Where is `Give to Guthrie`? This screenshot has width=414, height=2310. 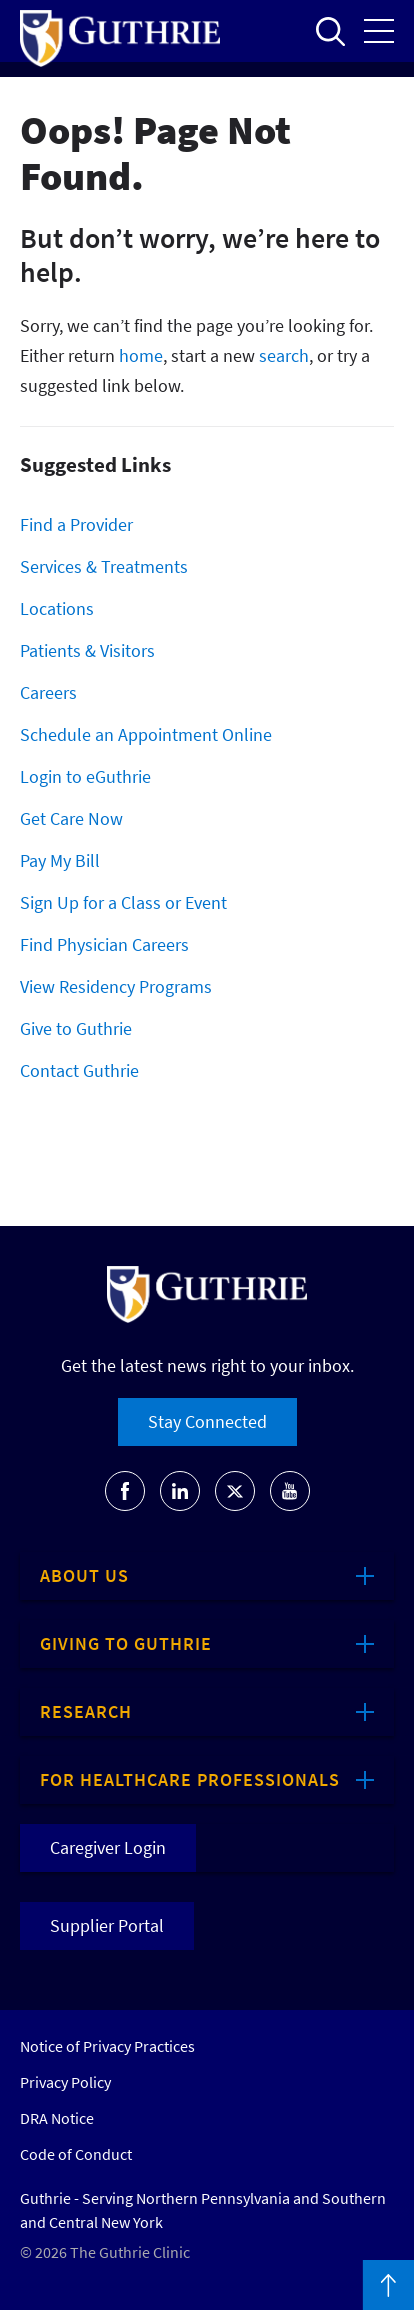
Give to Guthrie is located at coordinates (76, 1028).